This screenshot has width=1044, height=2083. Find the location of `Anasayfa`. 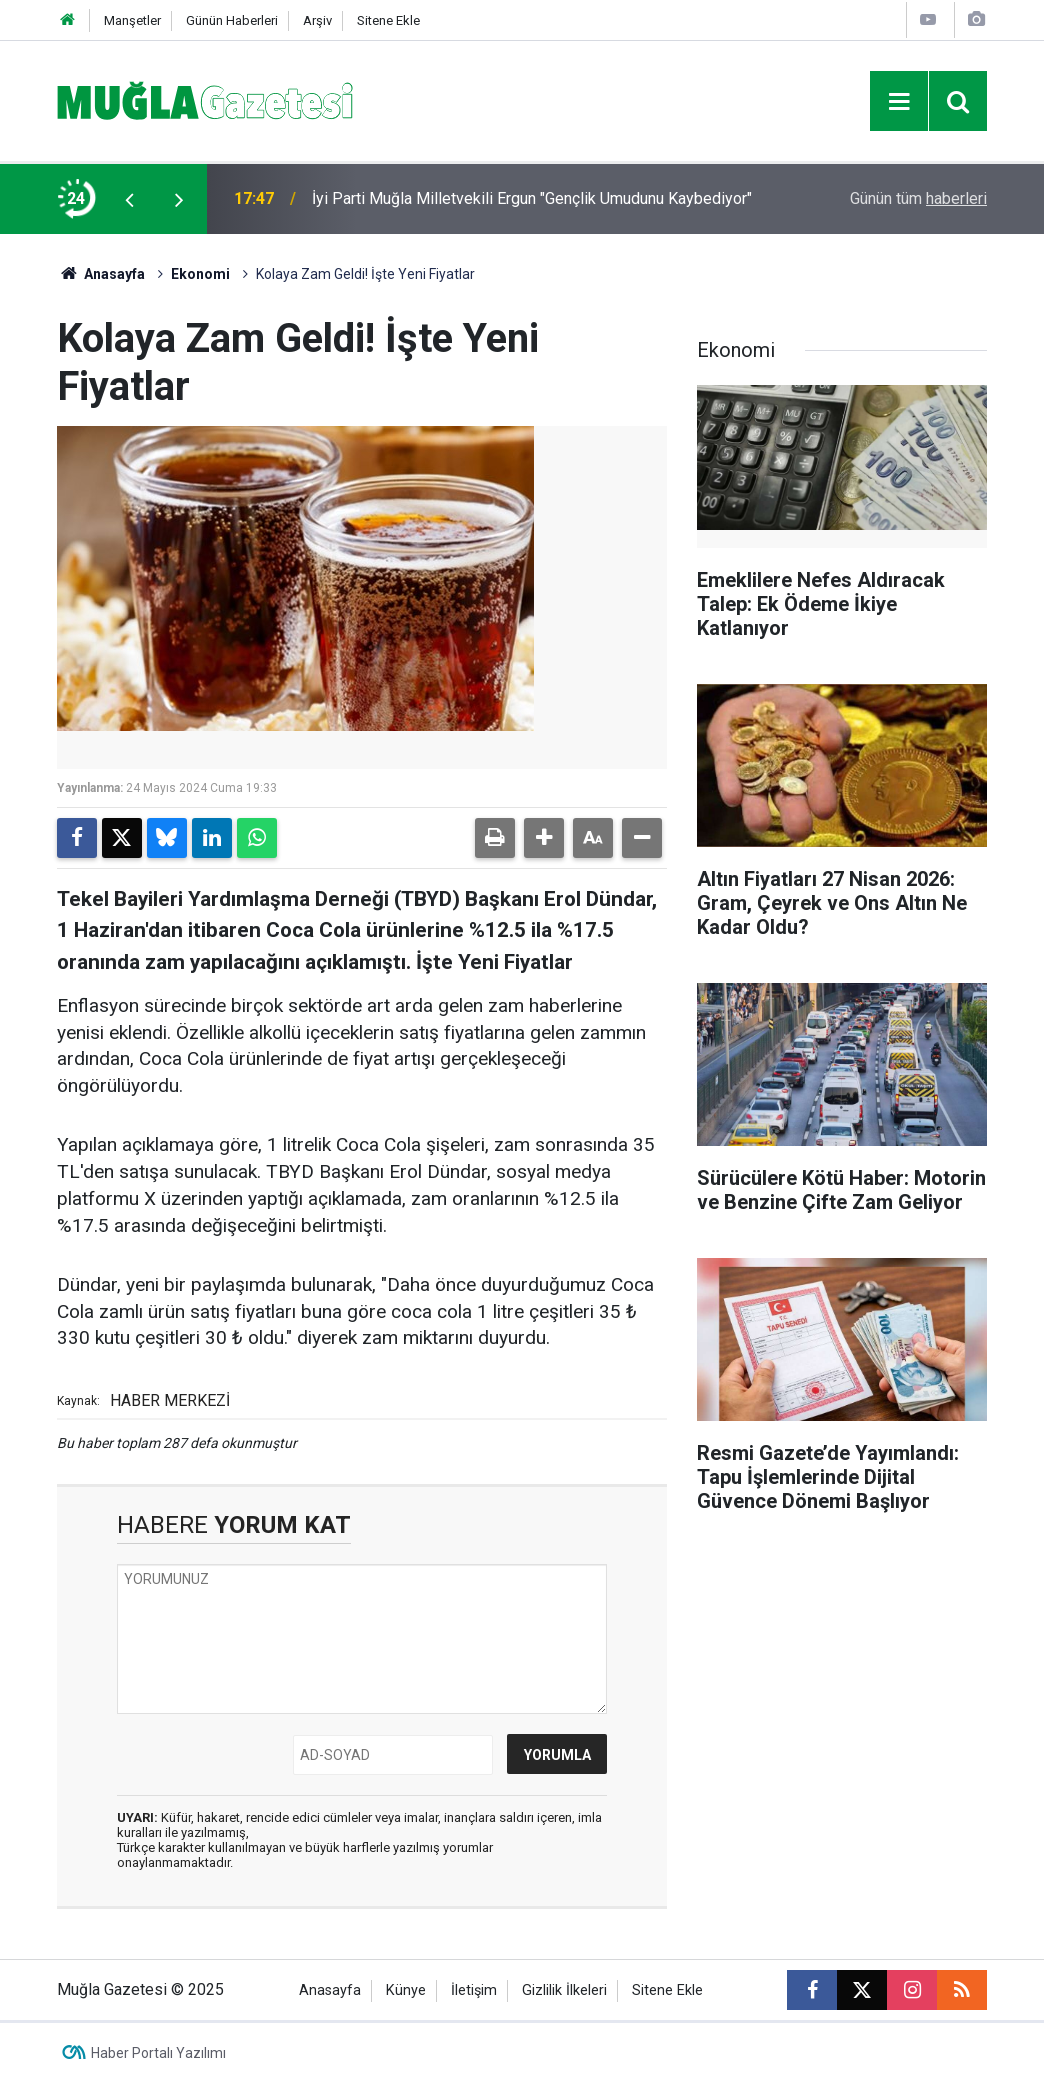

Anasayfa is located at coordinates (101, 274).